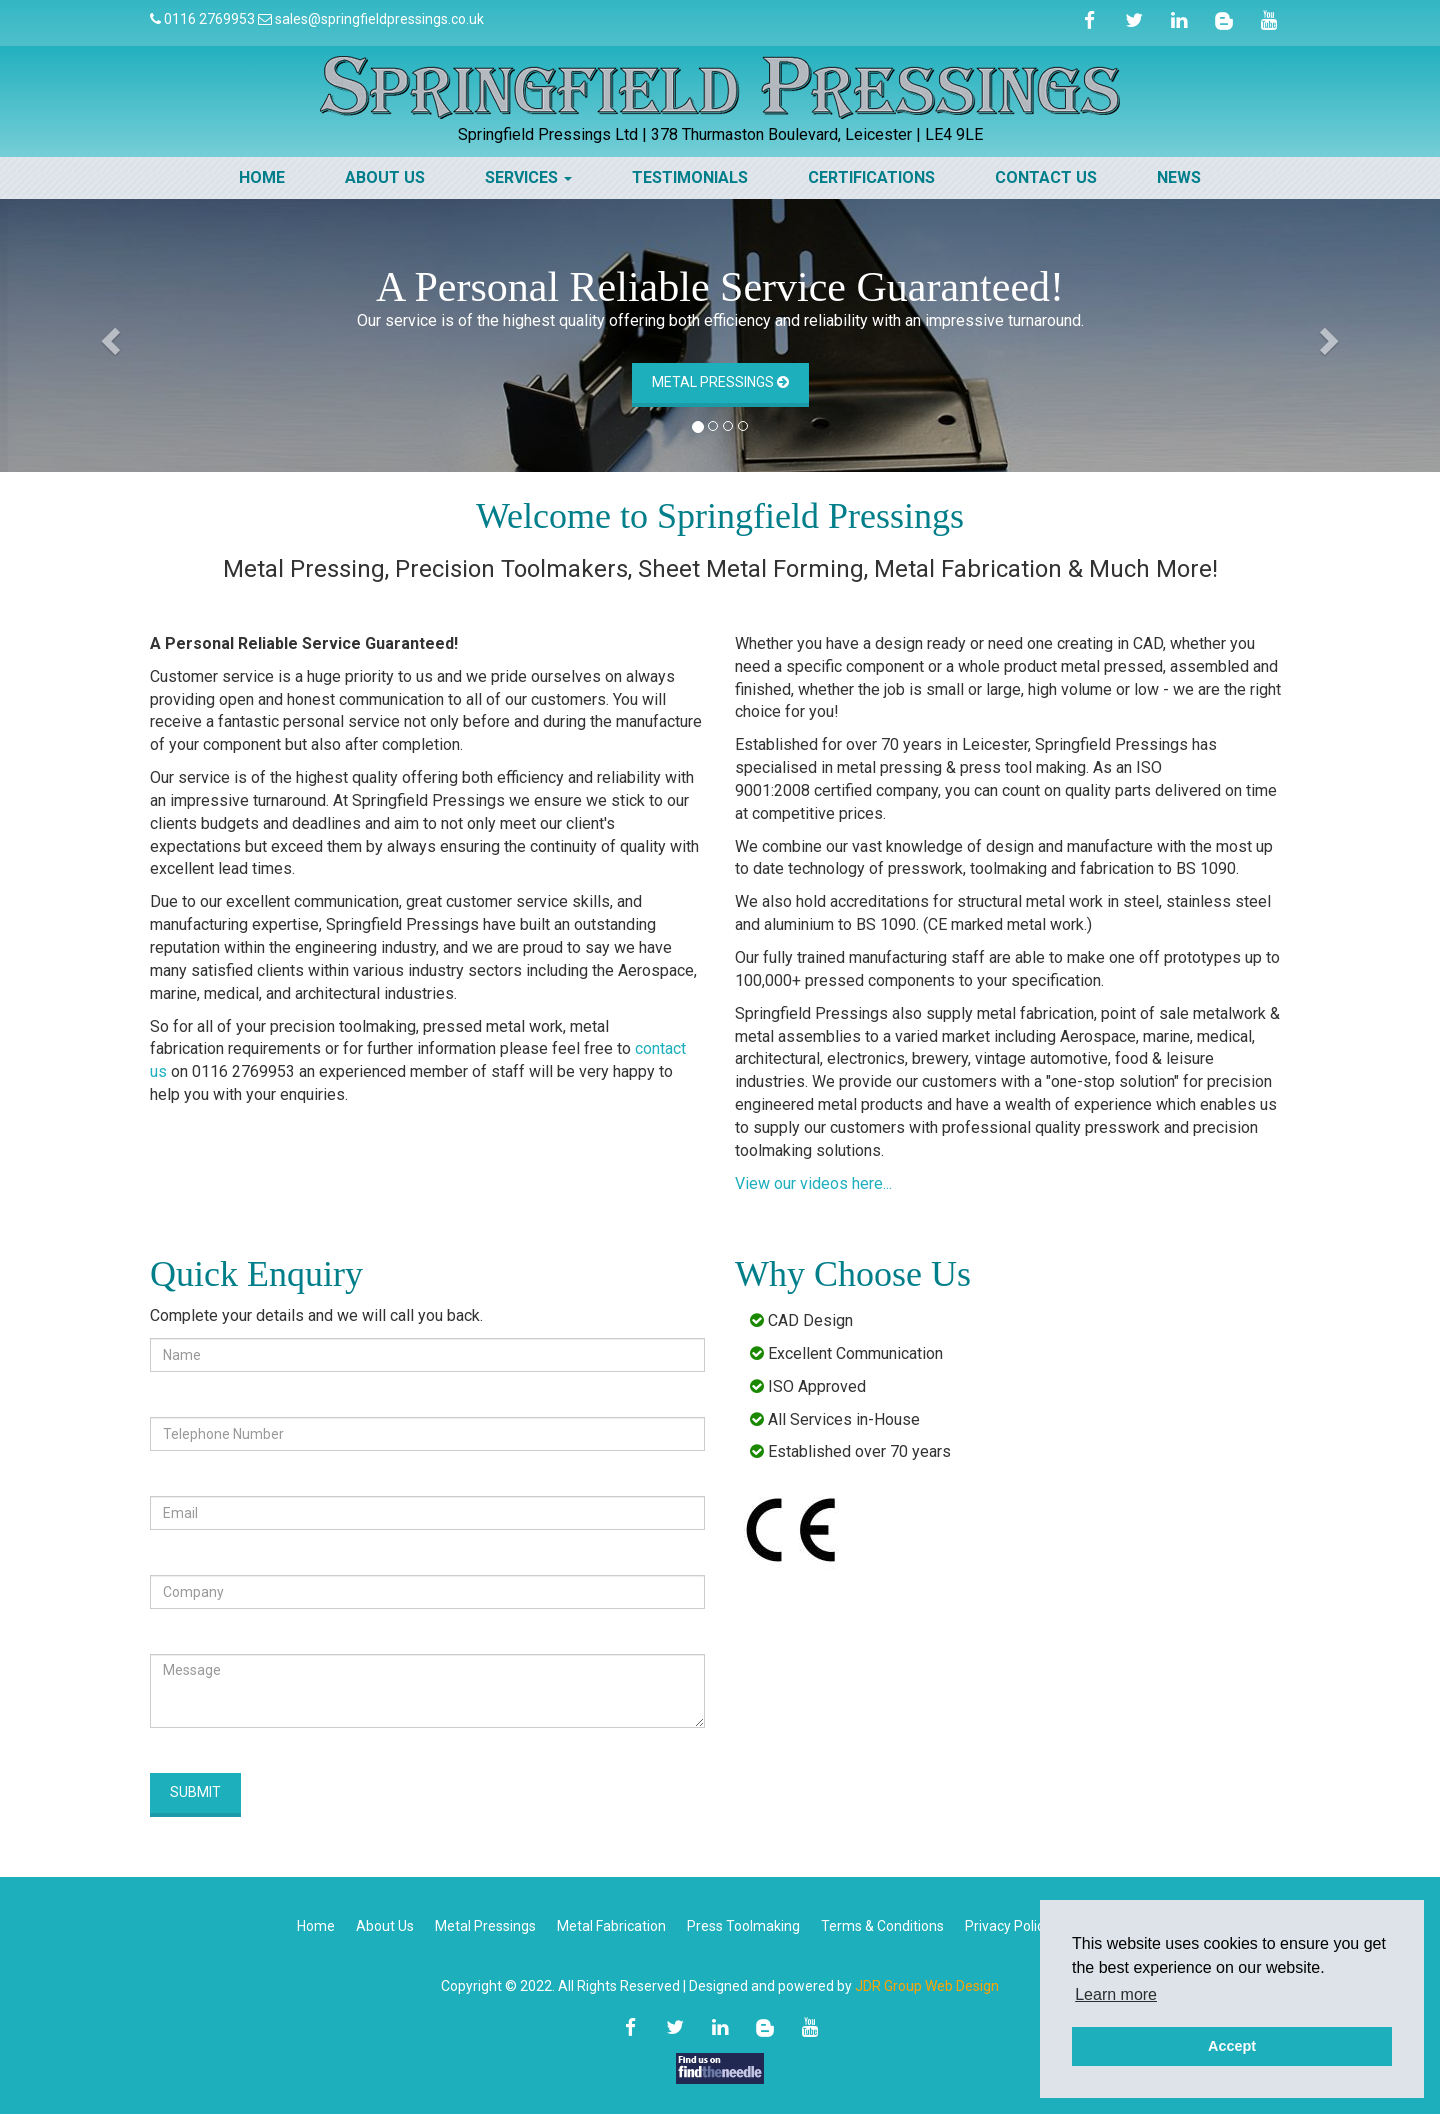 This screenshot has width=1440, height=2114. Describe the element at coordinates (611, 1926) in the screenshot. I see `Metal Fabrication` at that location.